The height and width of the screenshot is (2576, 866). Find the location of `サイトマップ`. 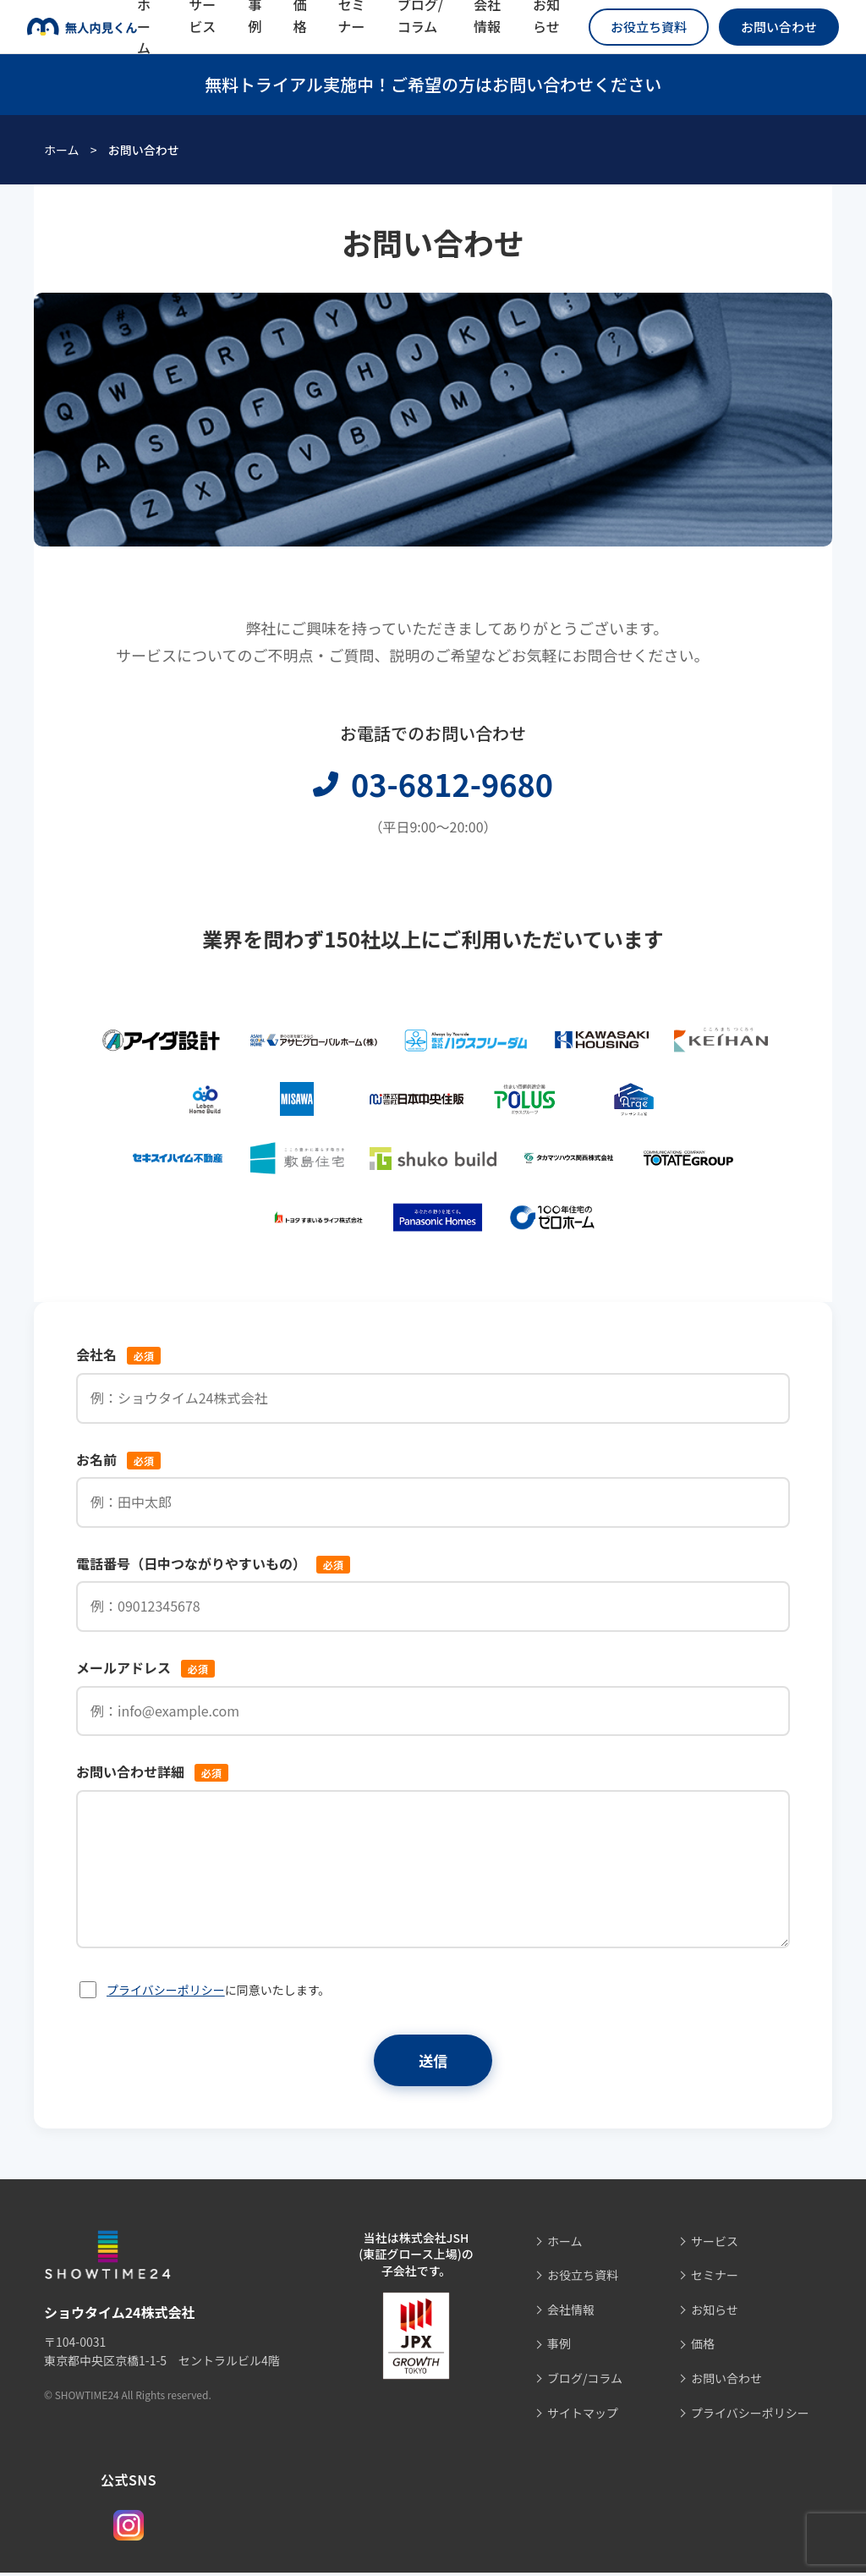

サイトマップ is located at coordinates (582, 2416).